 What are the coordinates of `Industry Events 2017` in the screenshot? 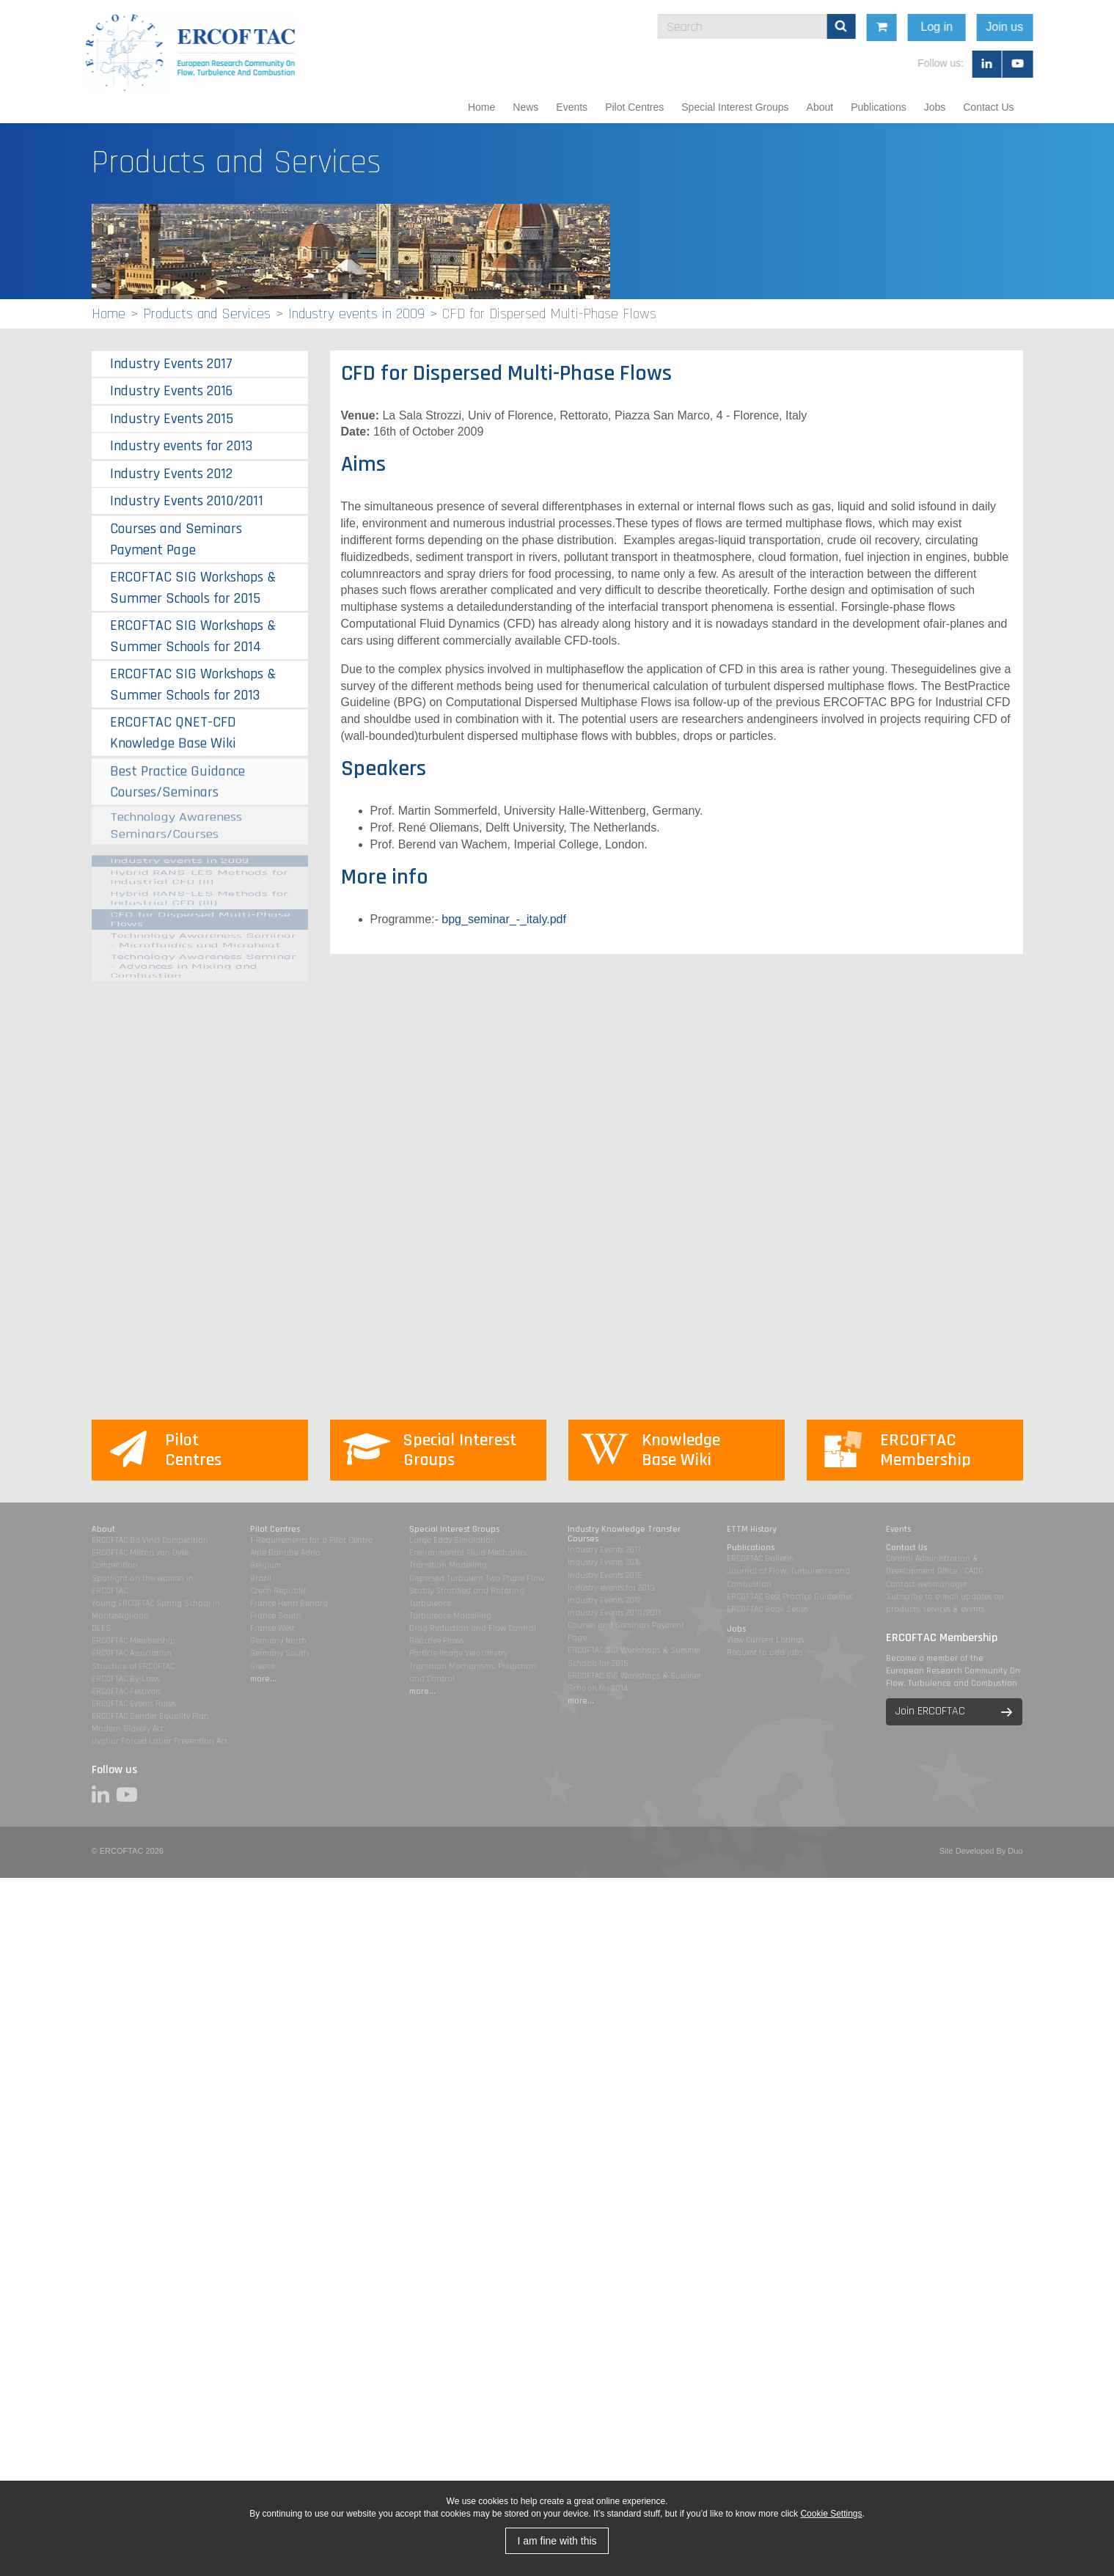 It's located at (171, 363).